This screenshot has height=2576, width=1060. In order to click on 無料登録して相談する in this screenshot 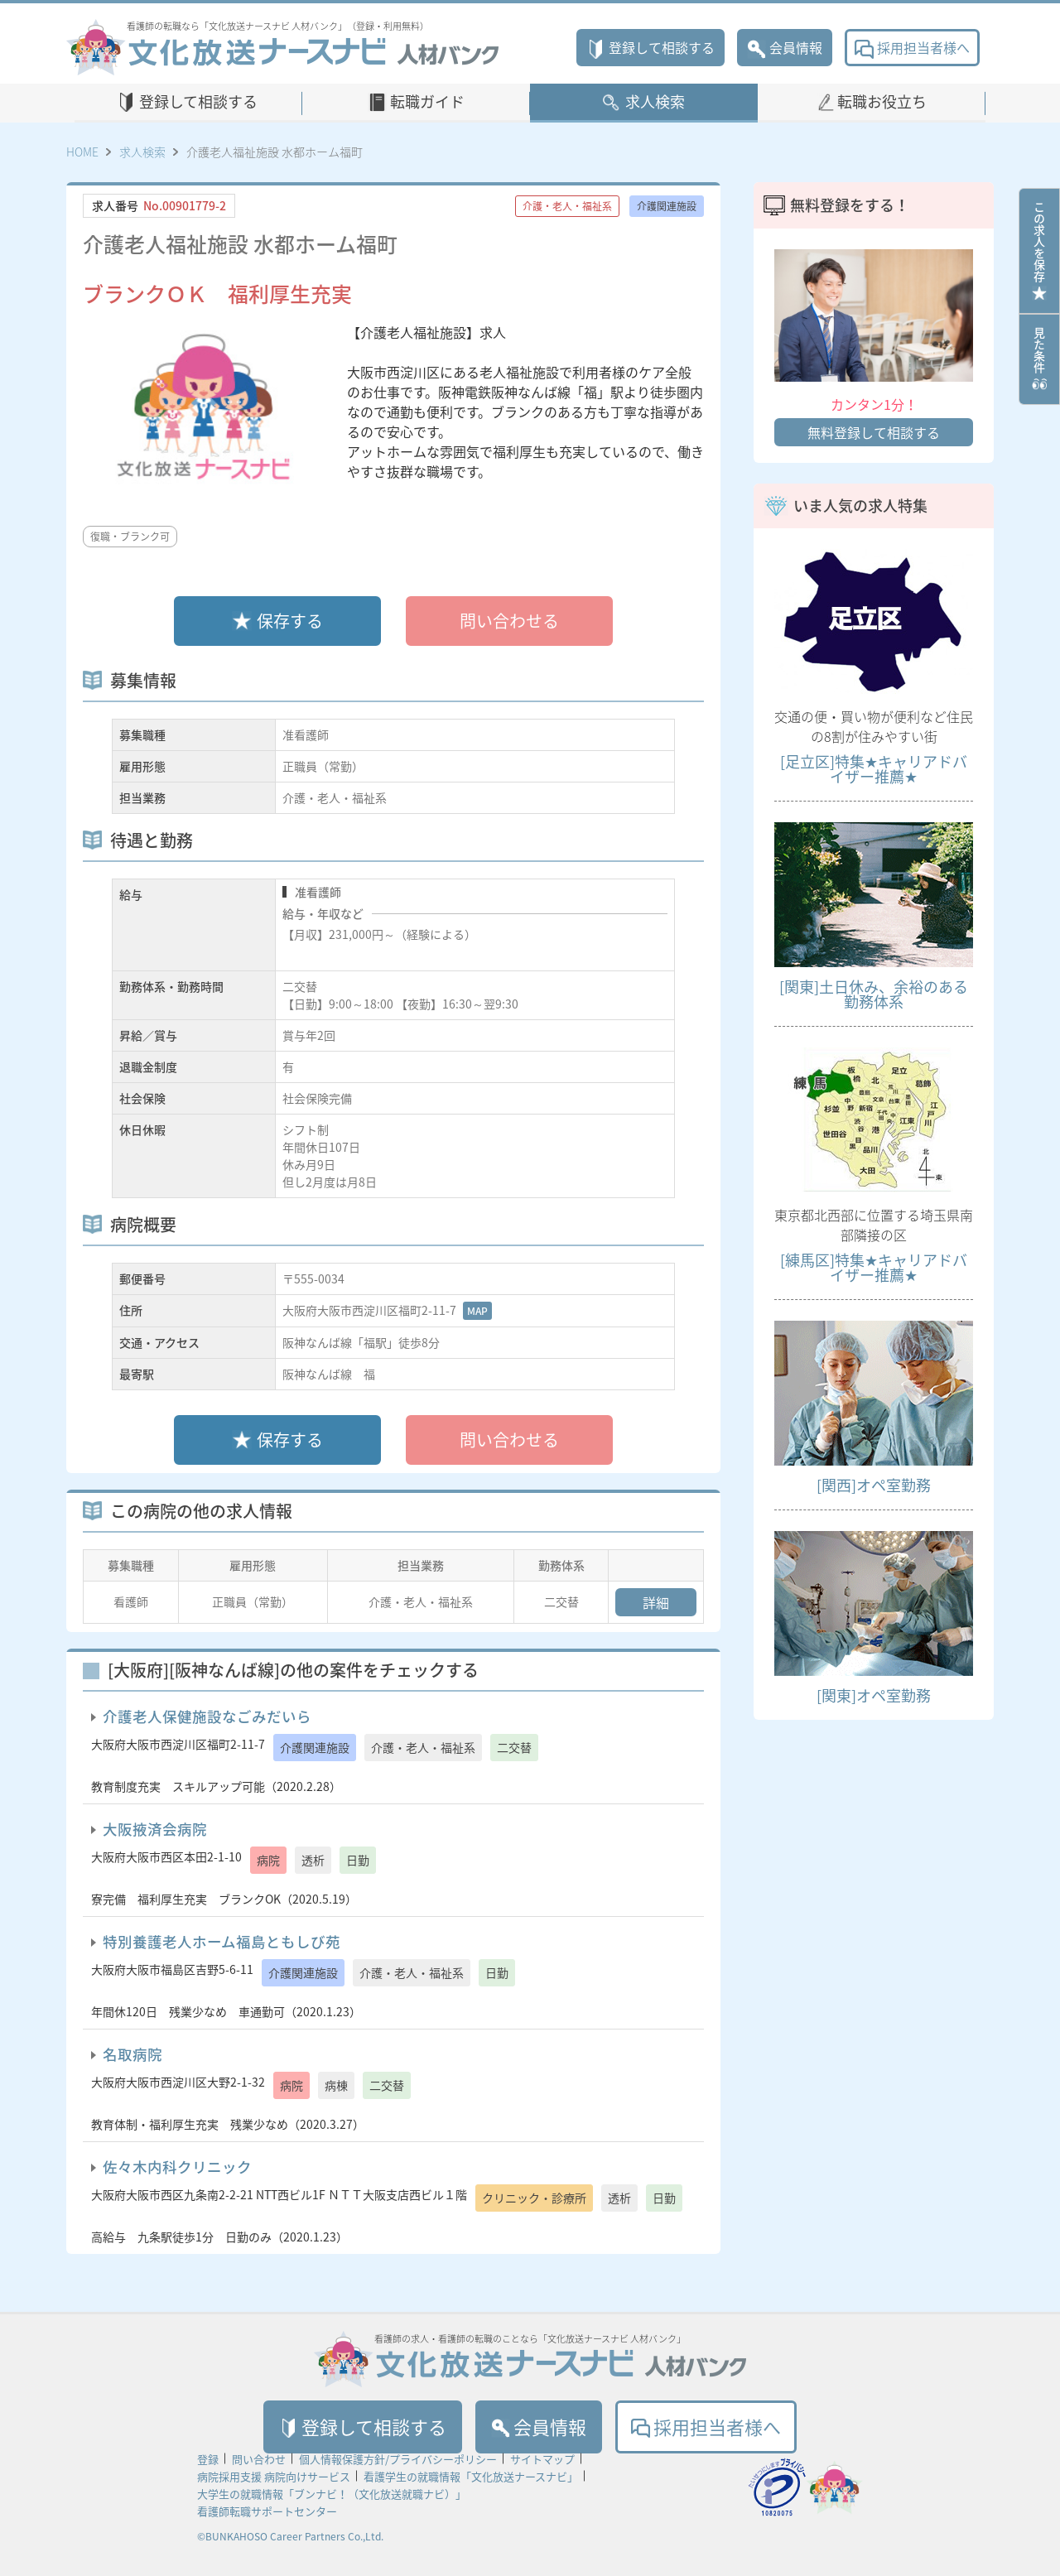, I will do `click(873, 432)`.